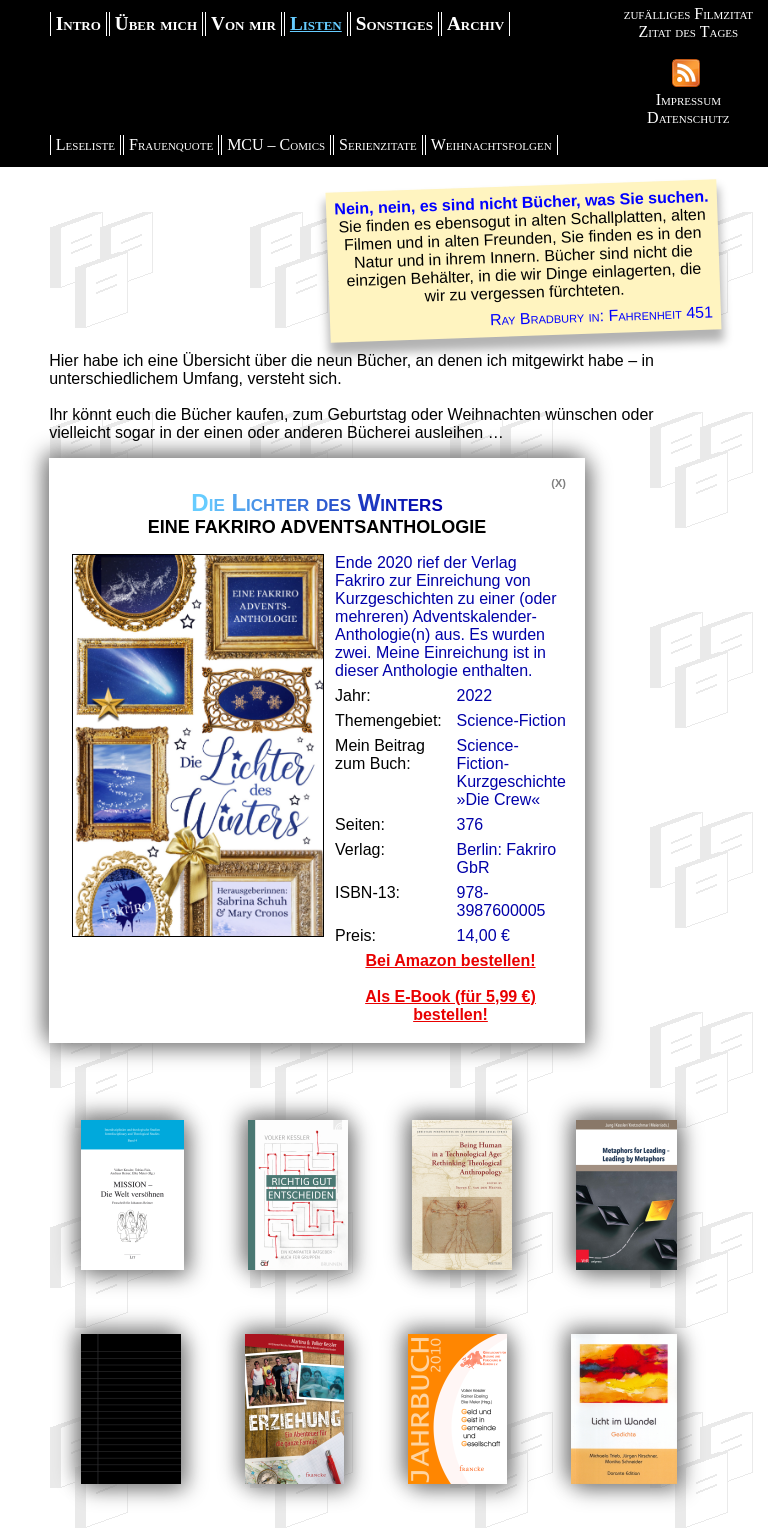  What do you see at coordinates (394, 23) in the screenshot?
I see `Sonstiges` at bounding box center [394, 23].